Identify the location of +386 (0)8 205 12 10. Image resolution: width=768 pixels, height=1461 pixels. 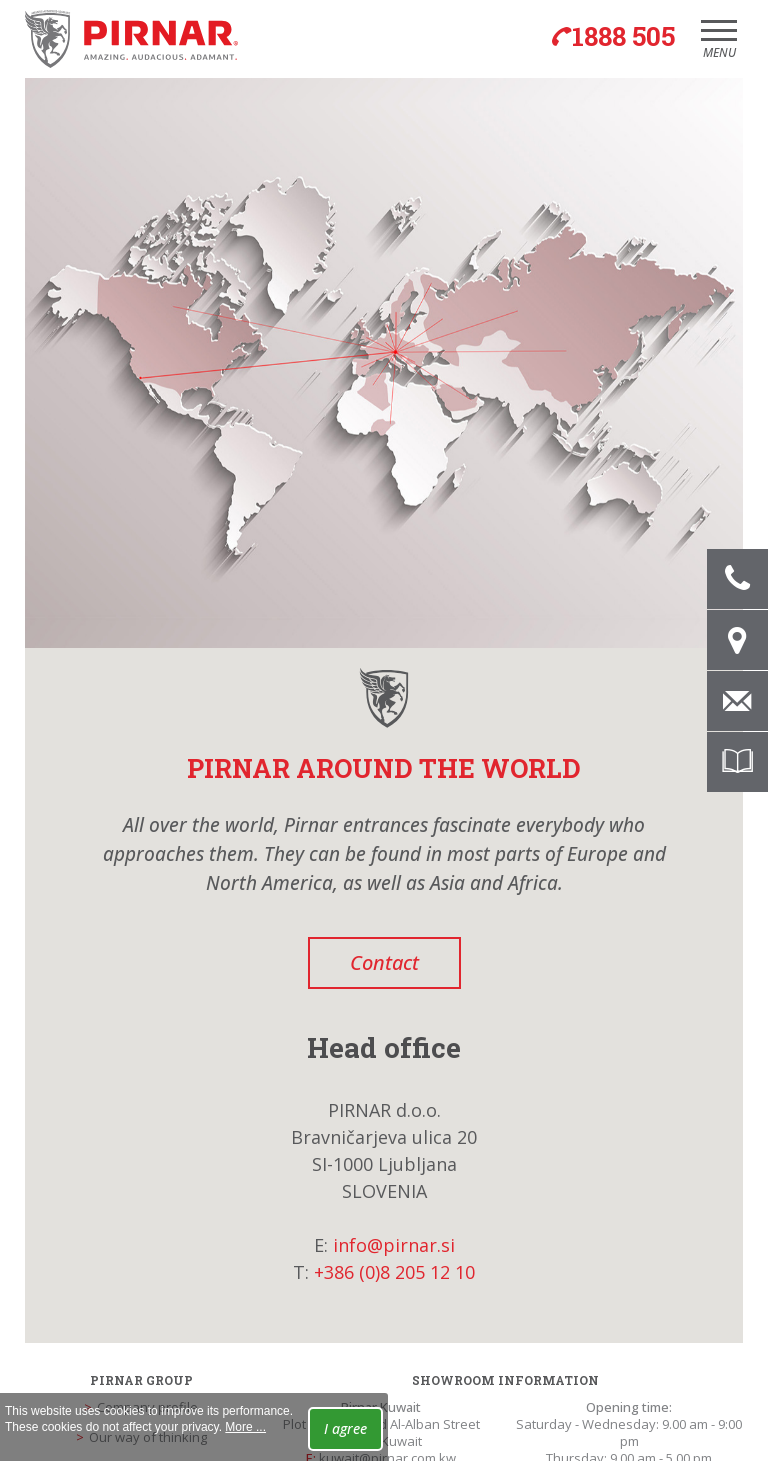
(394, 1272).